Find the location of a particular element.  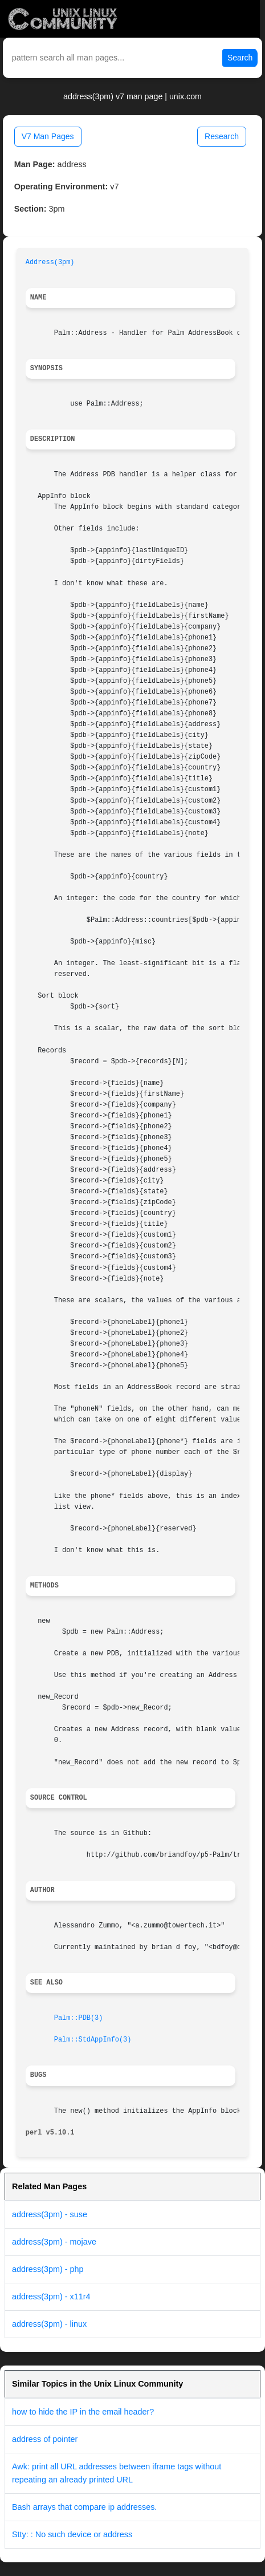

address(3pm) - x11r4 is located at coordinates (51, 2296).